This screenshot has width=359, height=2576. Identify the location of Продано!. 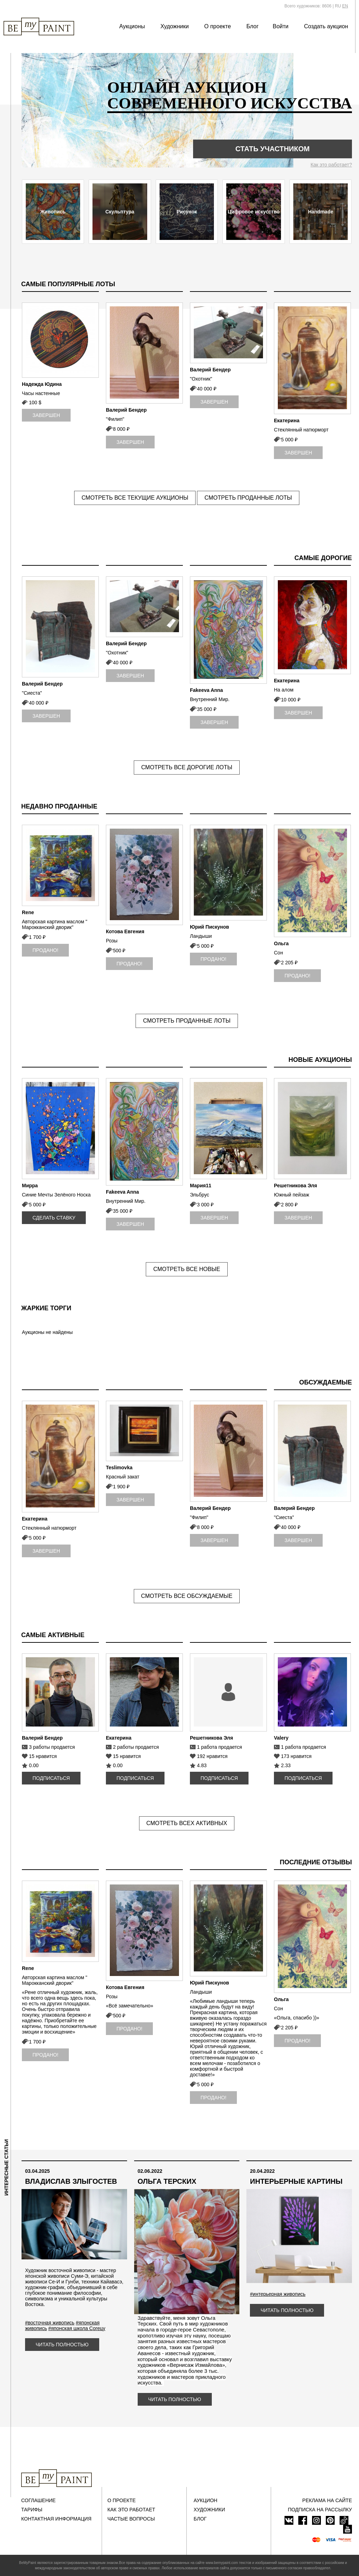
(45, 950).